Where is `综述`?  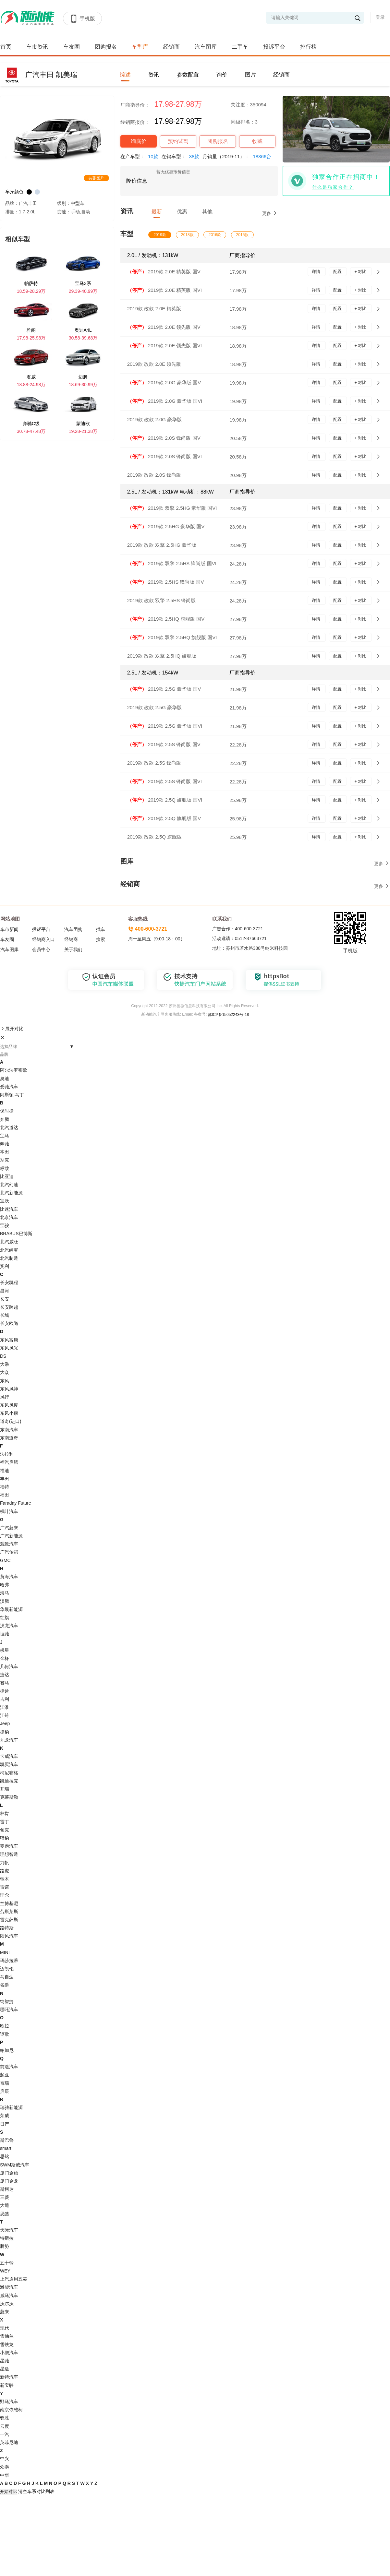
综述 is located at coordinates (125, 75).